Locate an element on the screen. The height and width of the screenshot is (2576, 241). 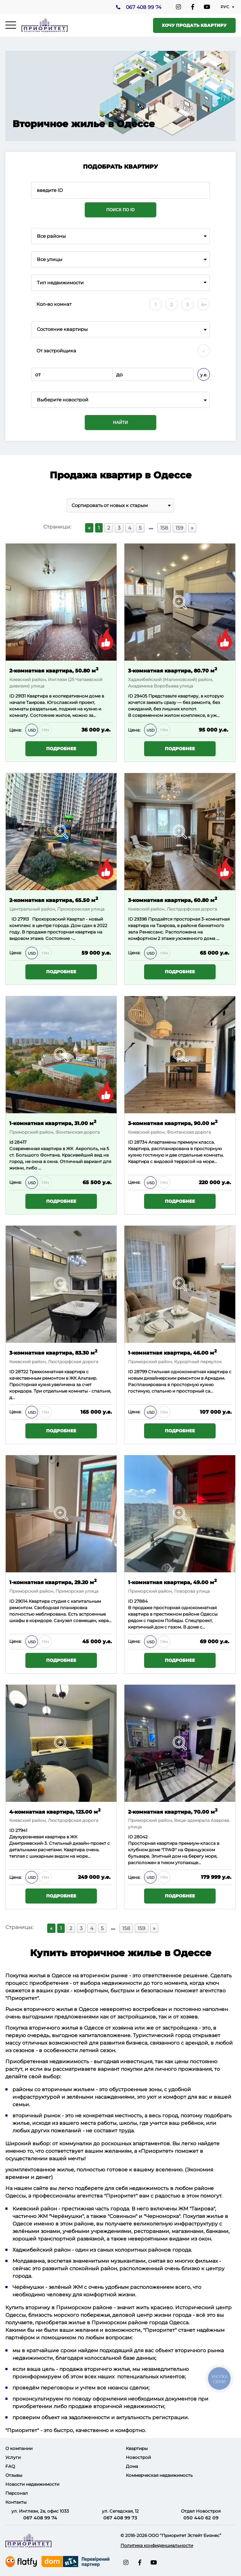
159 is located at coordinates (179, 528).